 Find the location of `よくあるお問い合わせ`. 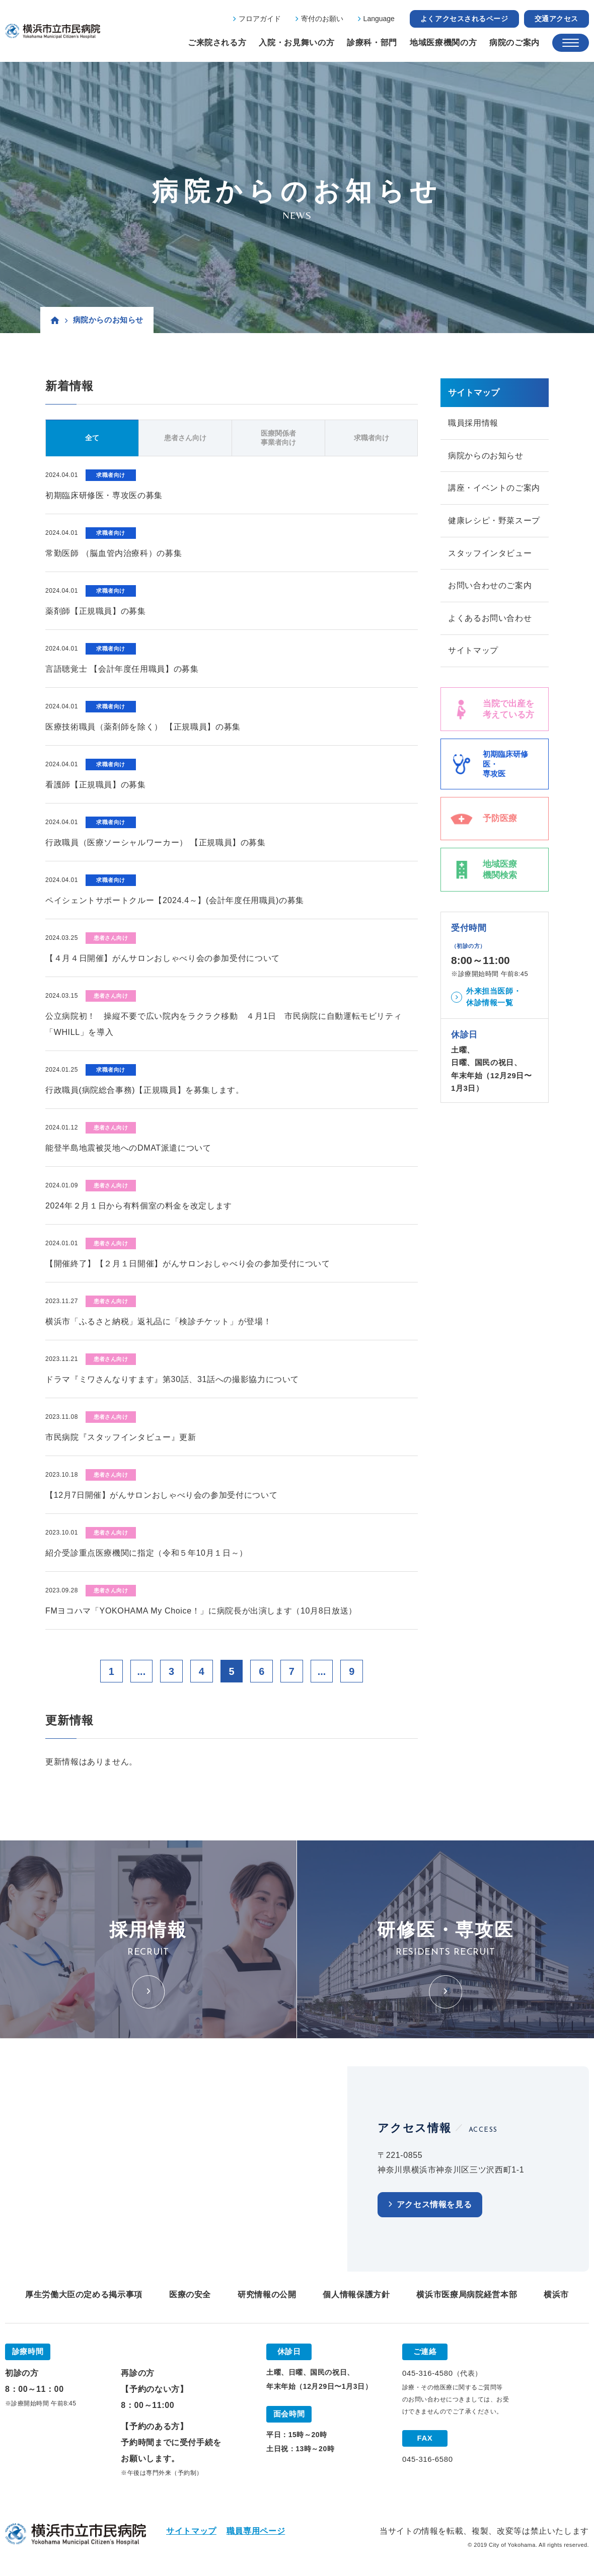

よくあるお問い合わせ is located at coordinates (490, 619).